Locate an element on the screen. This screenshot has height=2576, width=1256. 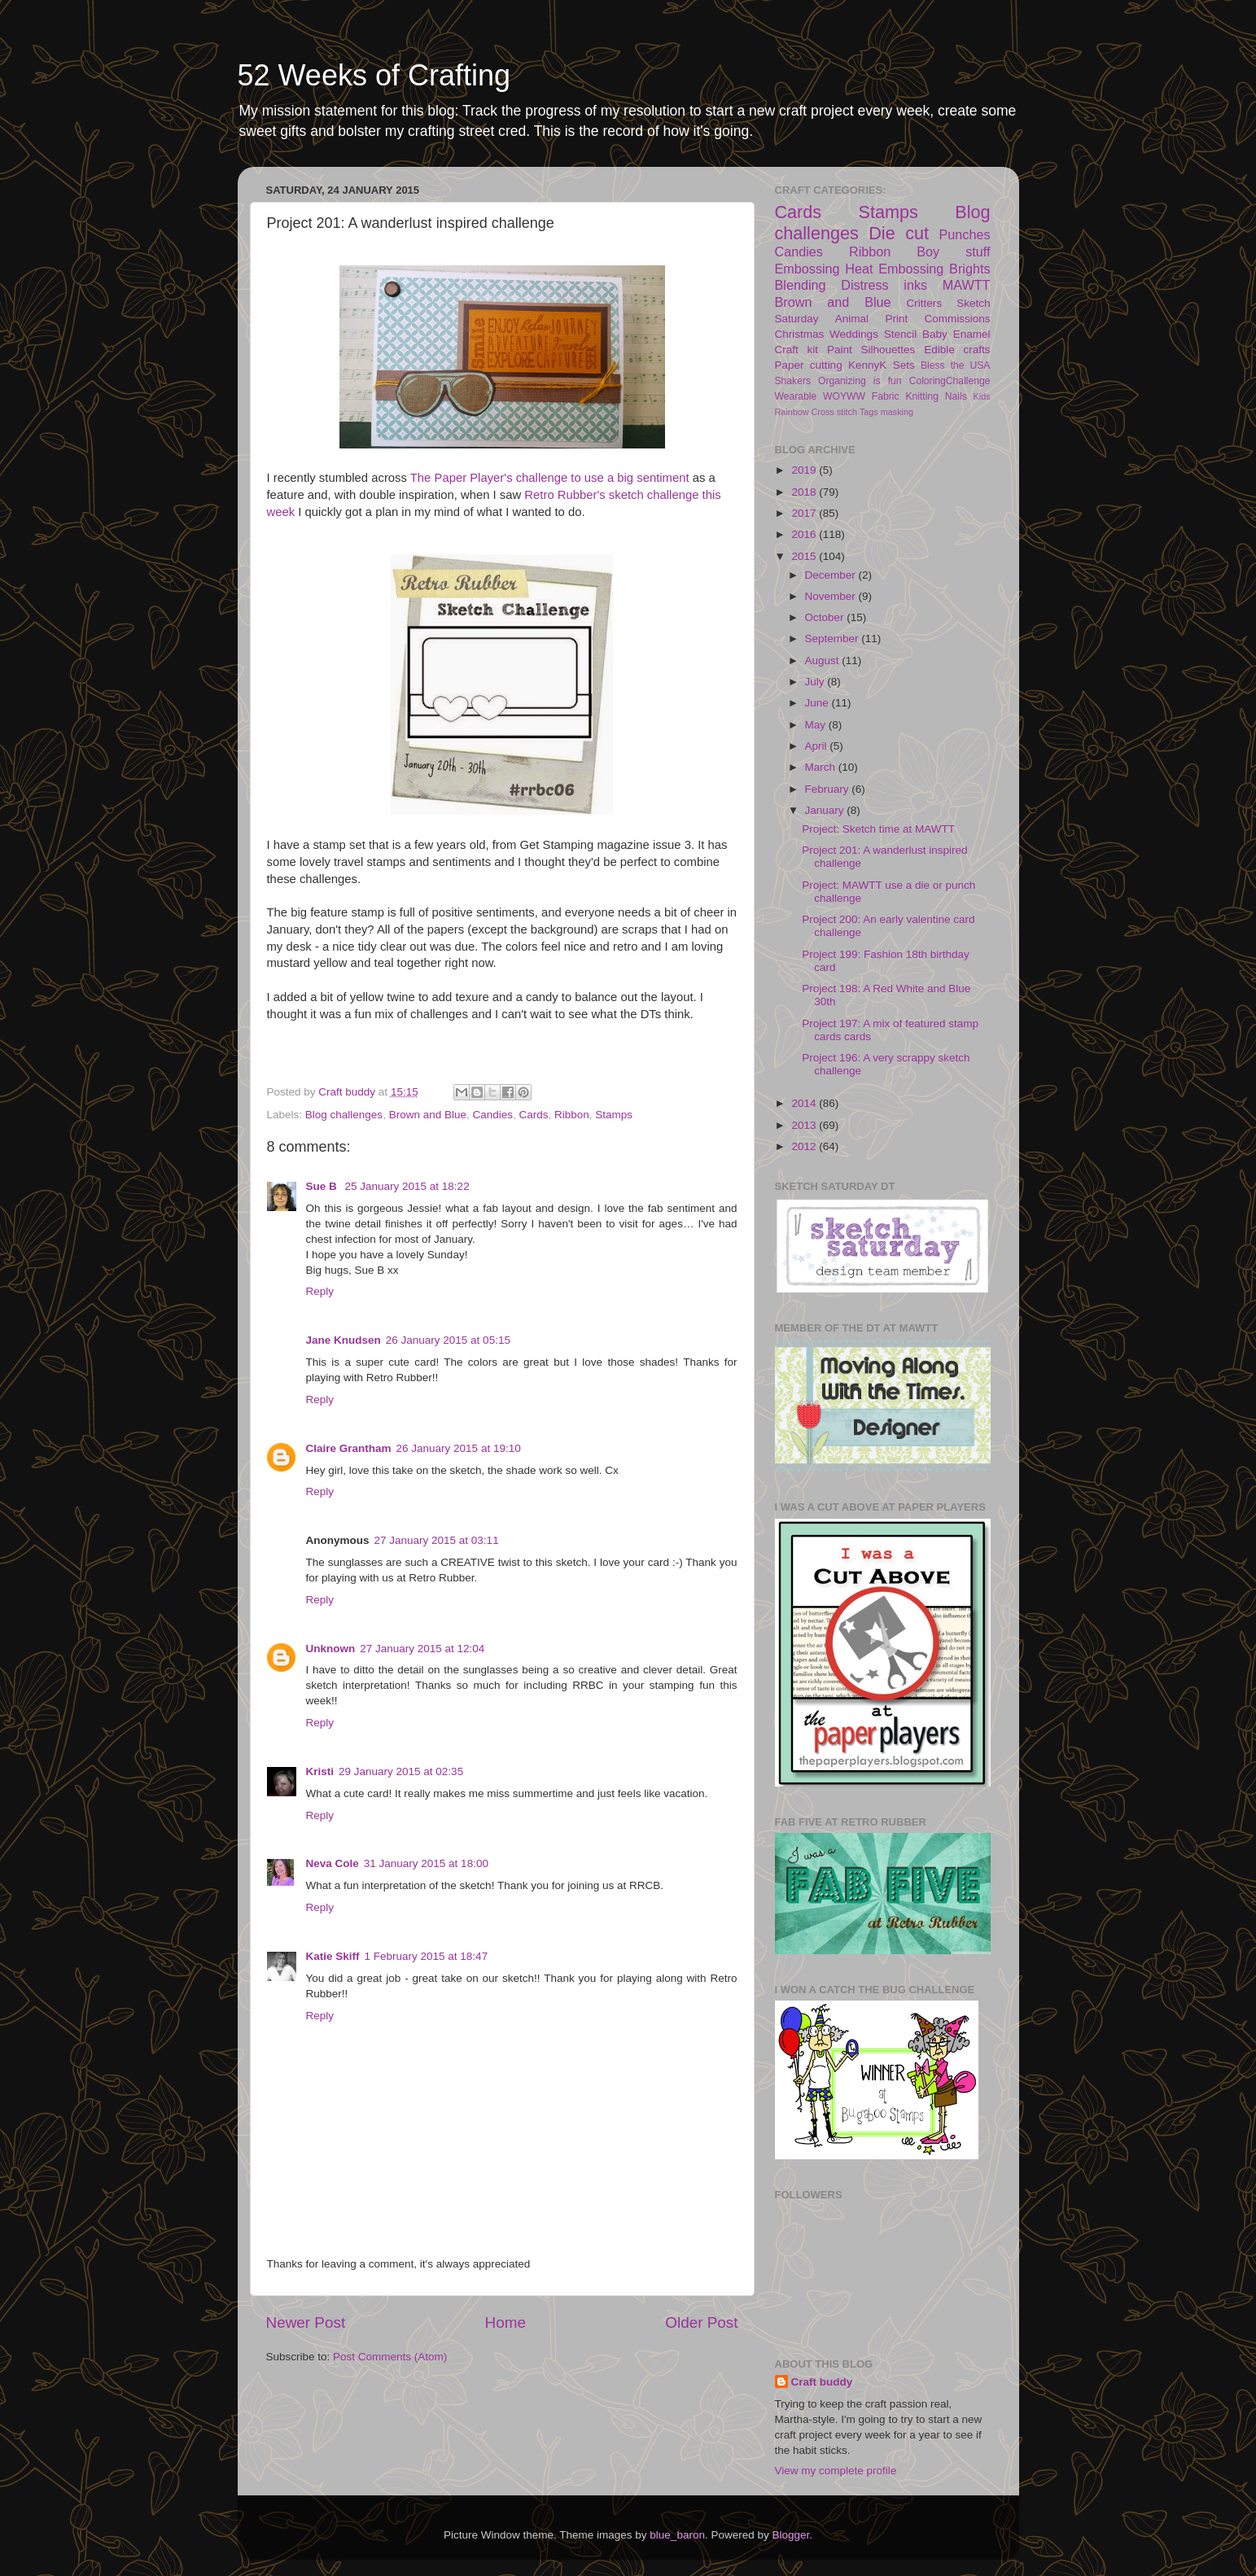
View my complete profile is located at coordinates (836, 2470).